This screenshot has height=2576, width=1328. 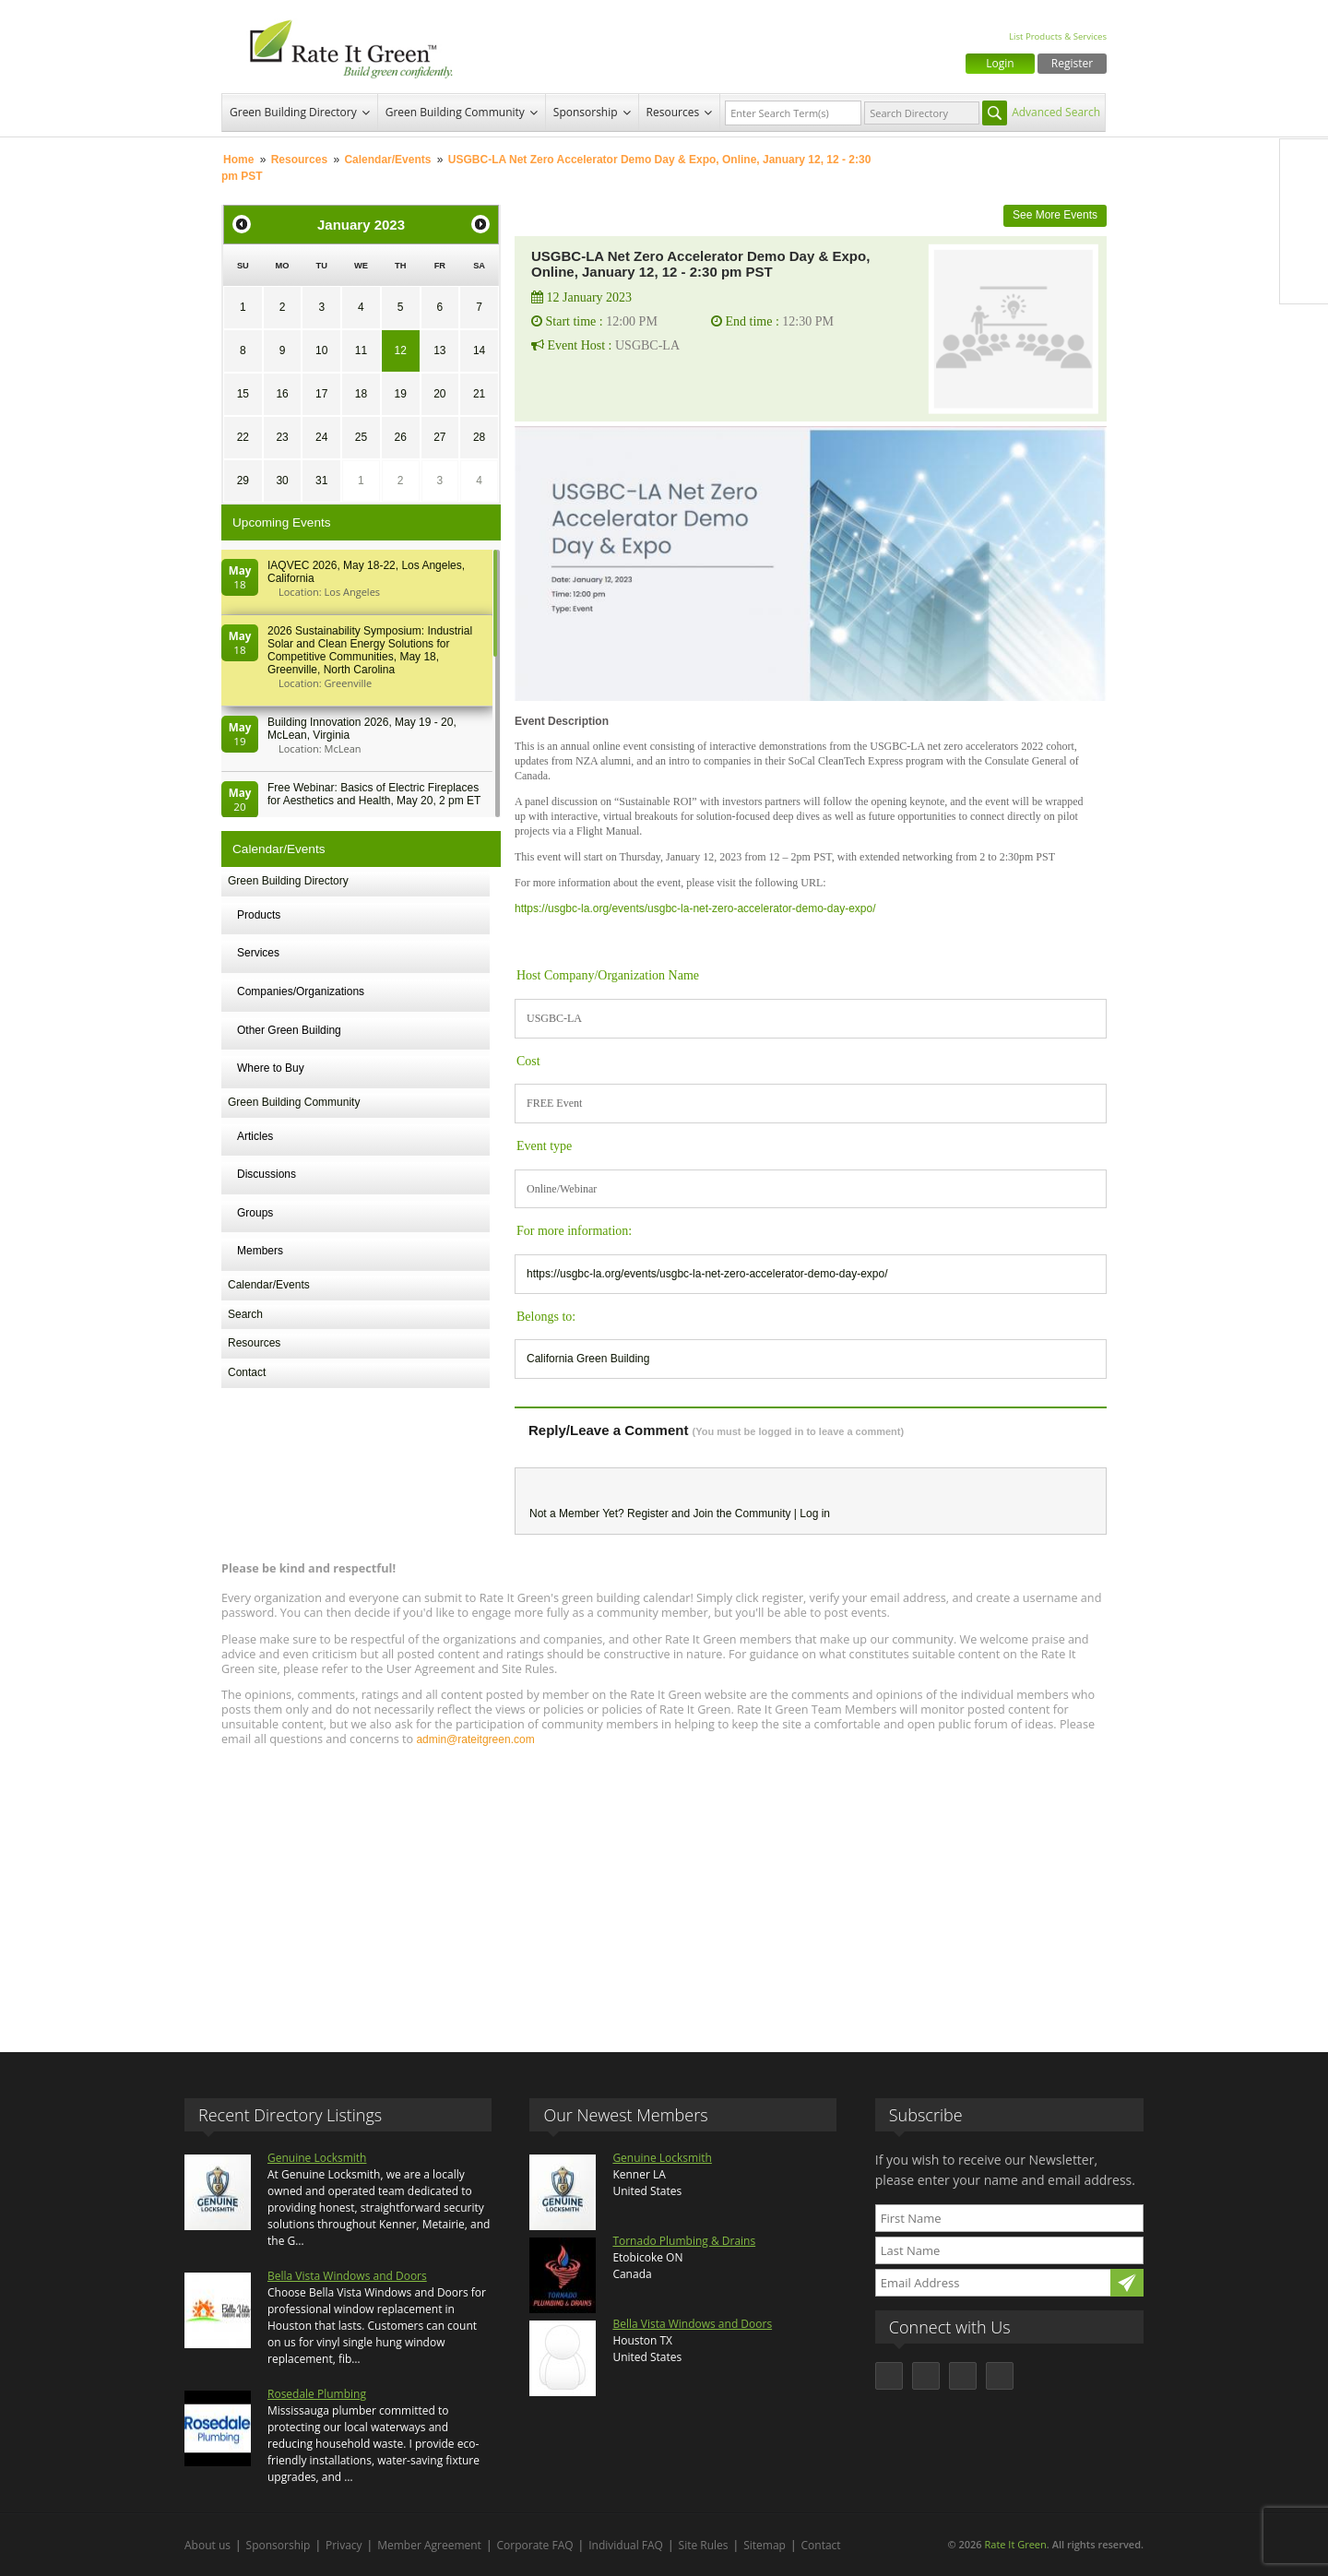 What do you see at coordinates (1058, 36) in the screenshot?
I see `List Products & Services` at bounding box center [1058, 36].